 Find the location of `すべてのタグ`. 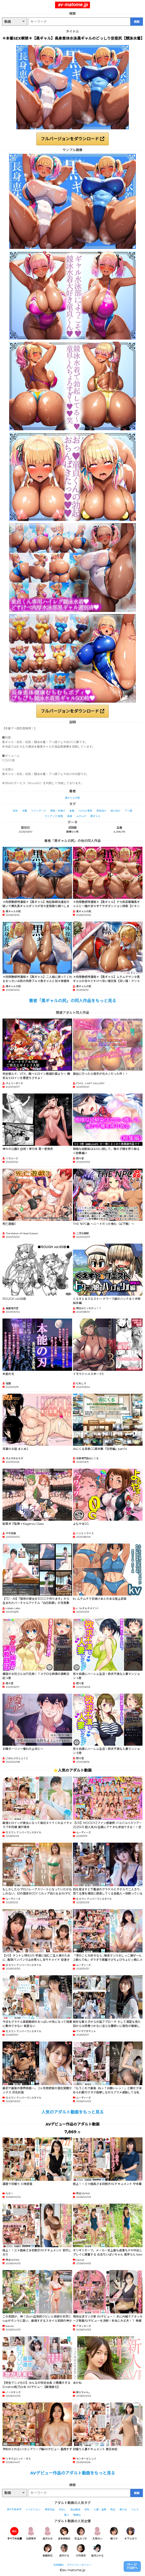

すべてのタグ is located at coordinates (14, 2509).